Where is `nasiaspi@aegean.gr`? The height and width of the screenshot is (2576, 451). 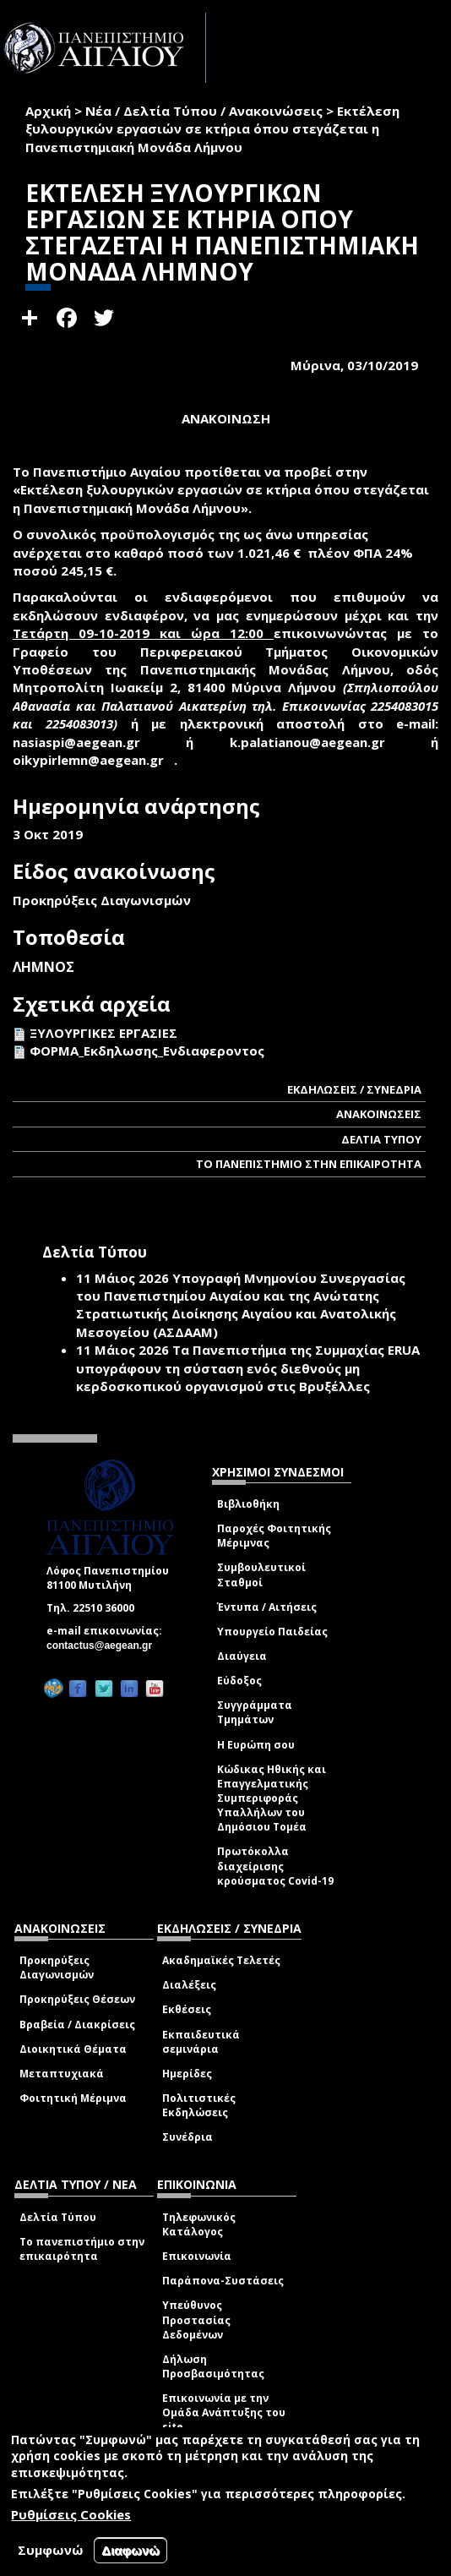 nasiaspi@aegean.gr is located at coordinates (81, 742).